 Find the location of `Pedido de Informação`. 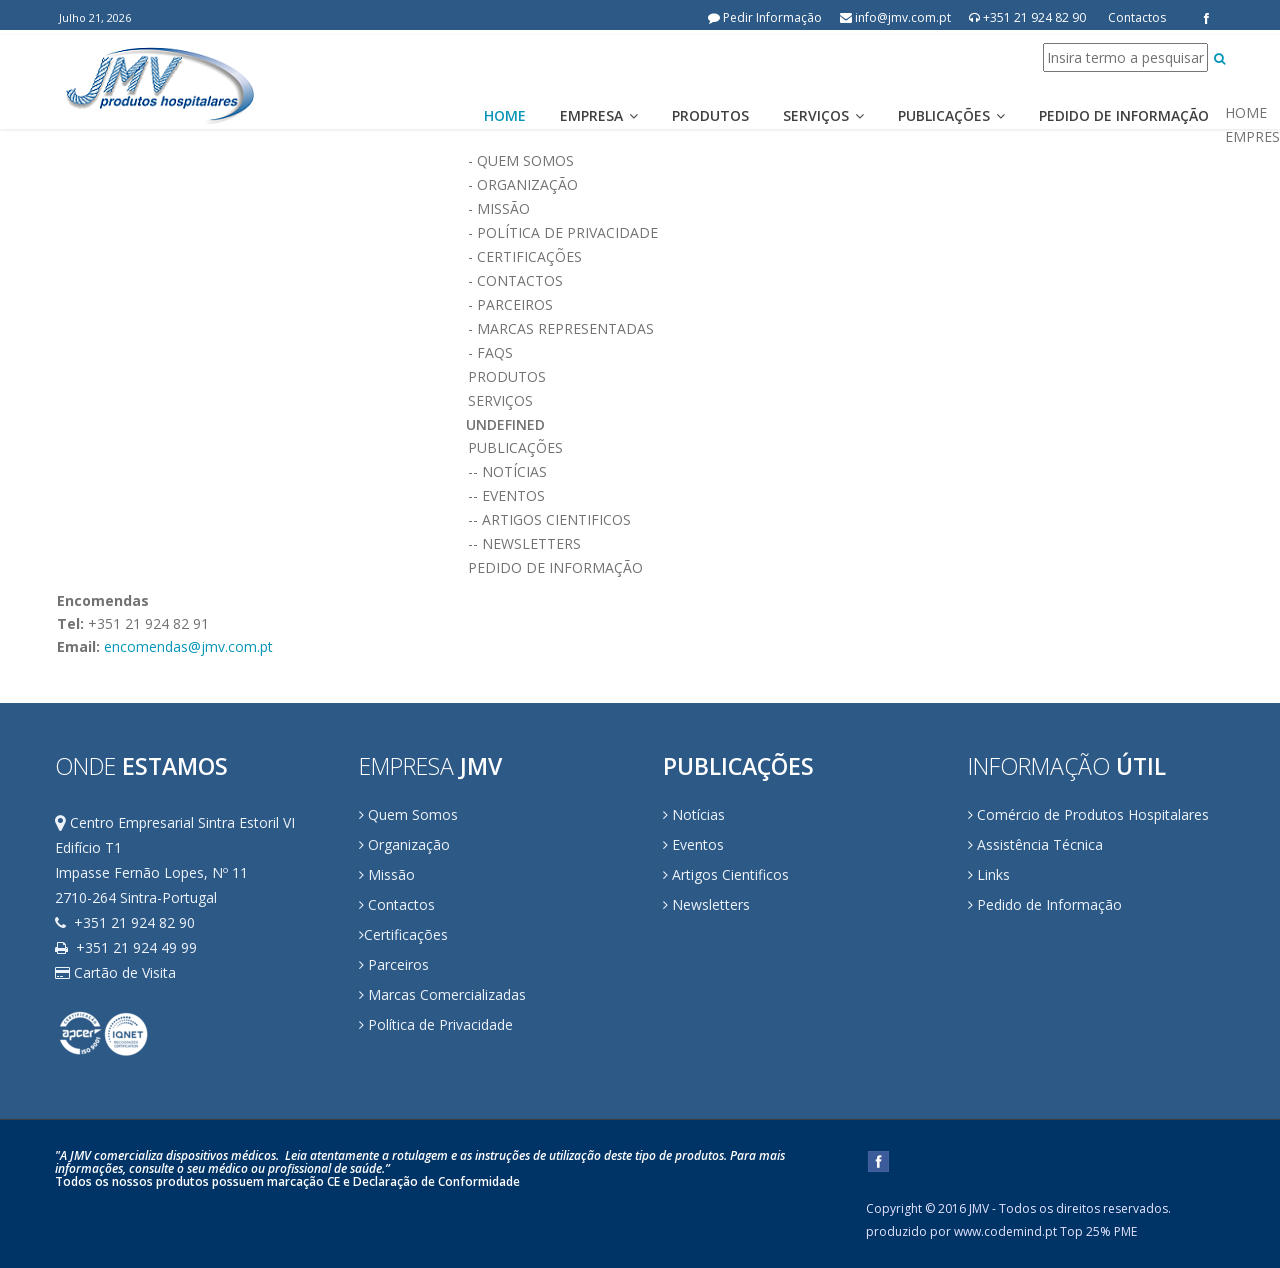

Pedido de Informação is located at coordinates (1124, 115).